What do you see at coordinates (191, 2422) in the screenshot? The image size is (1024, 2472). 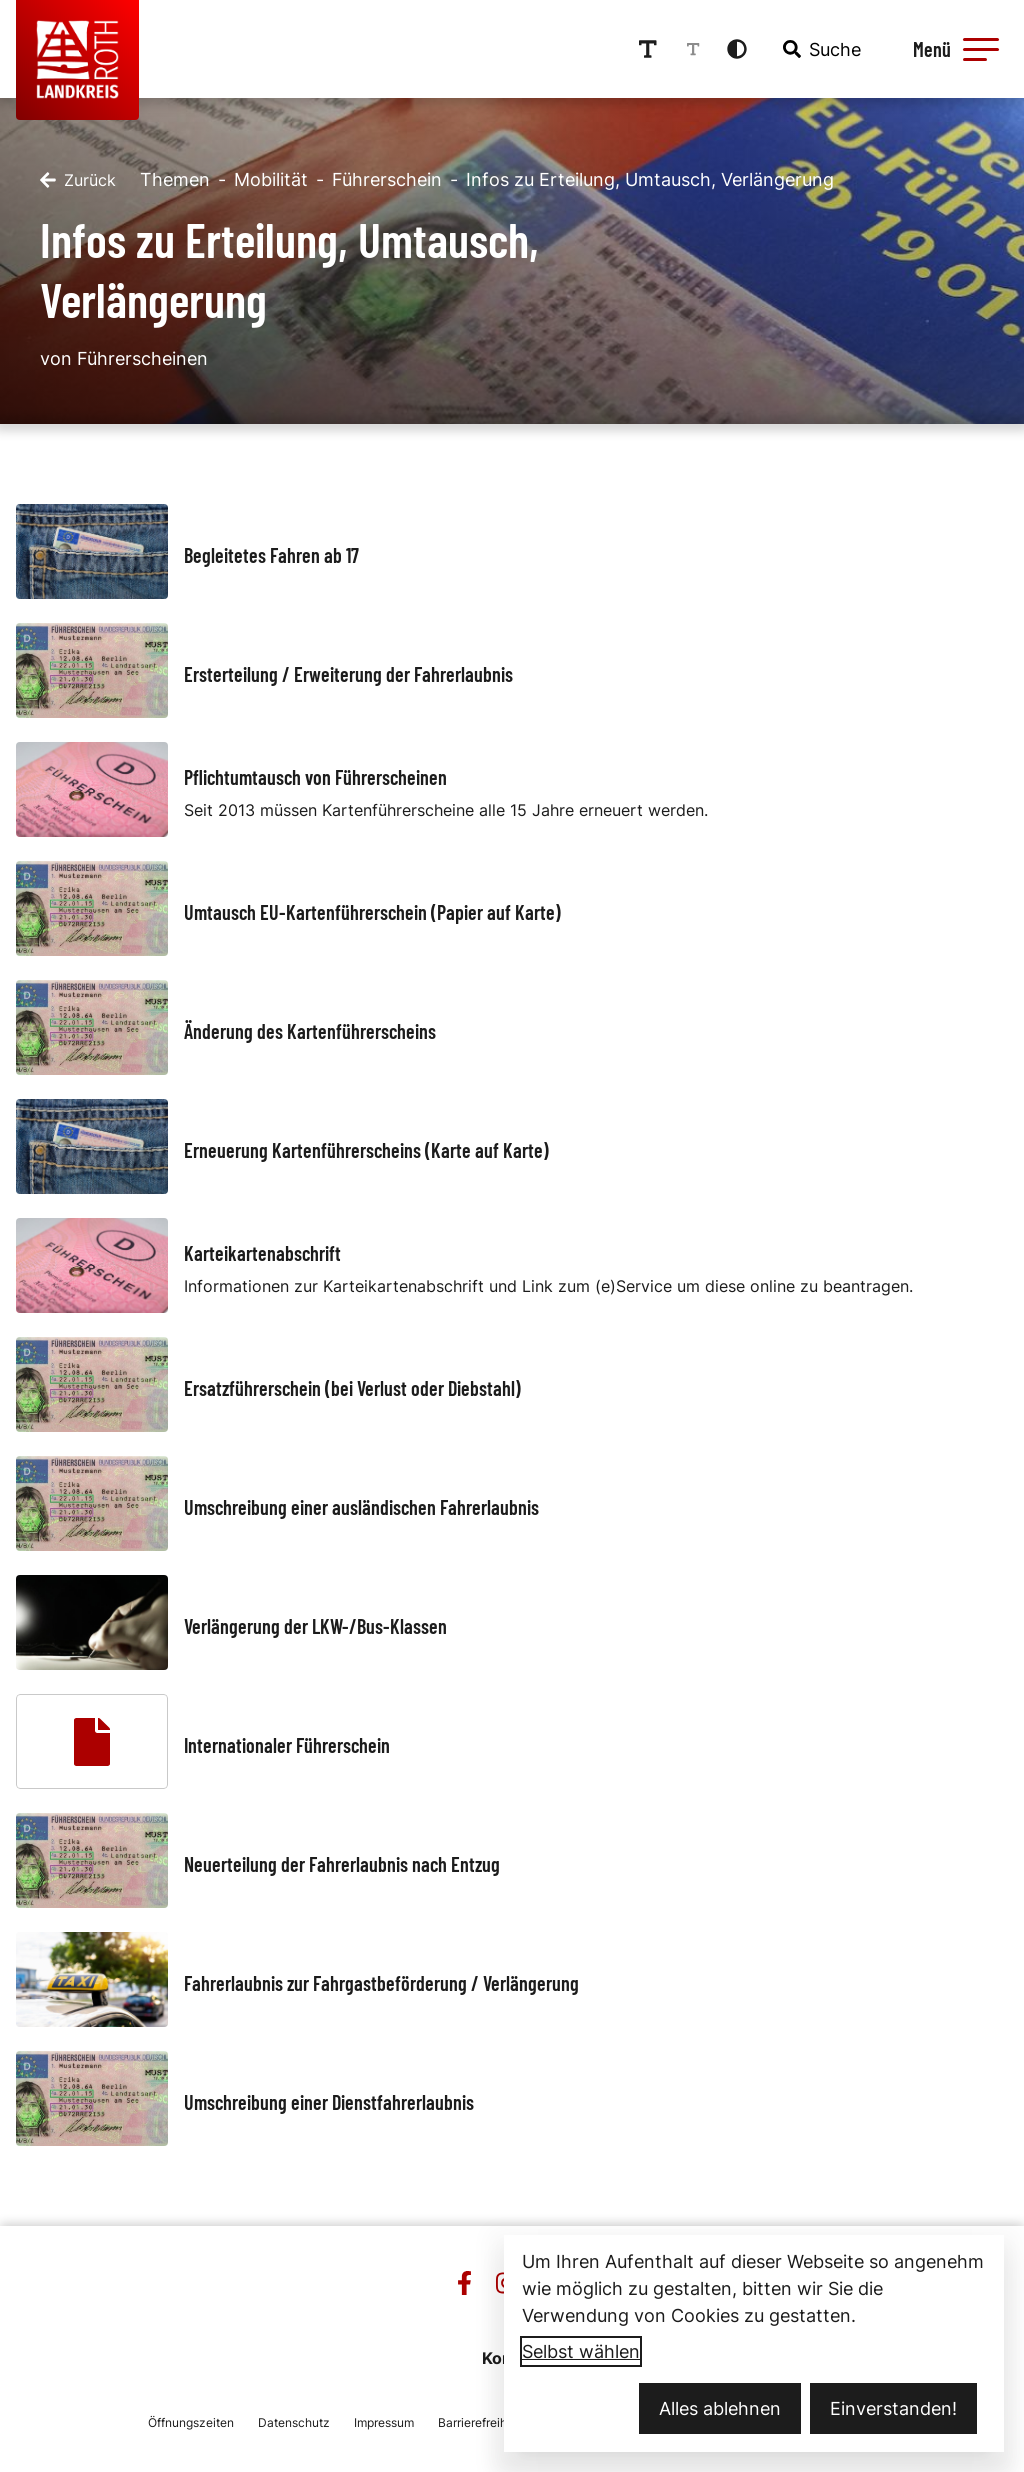 I see `Öffnungszeiten` at bounding box center [191, 2422].